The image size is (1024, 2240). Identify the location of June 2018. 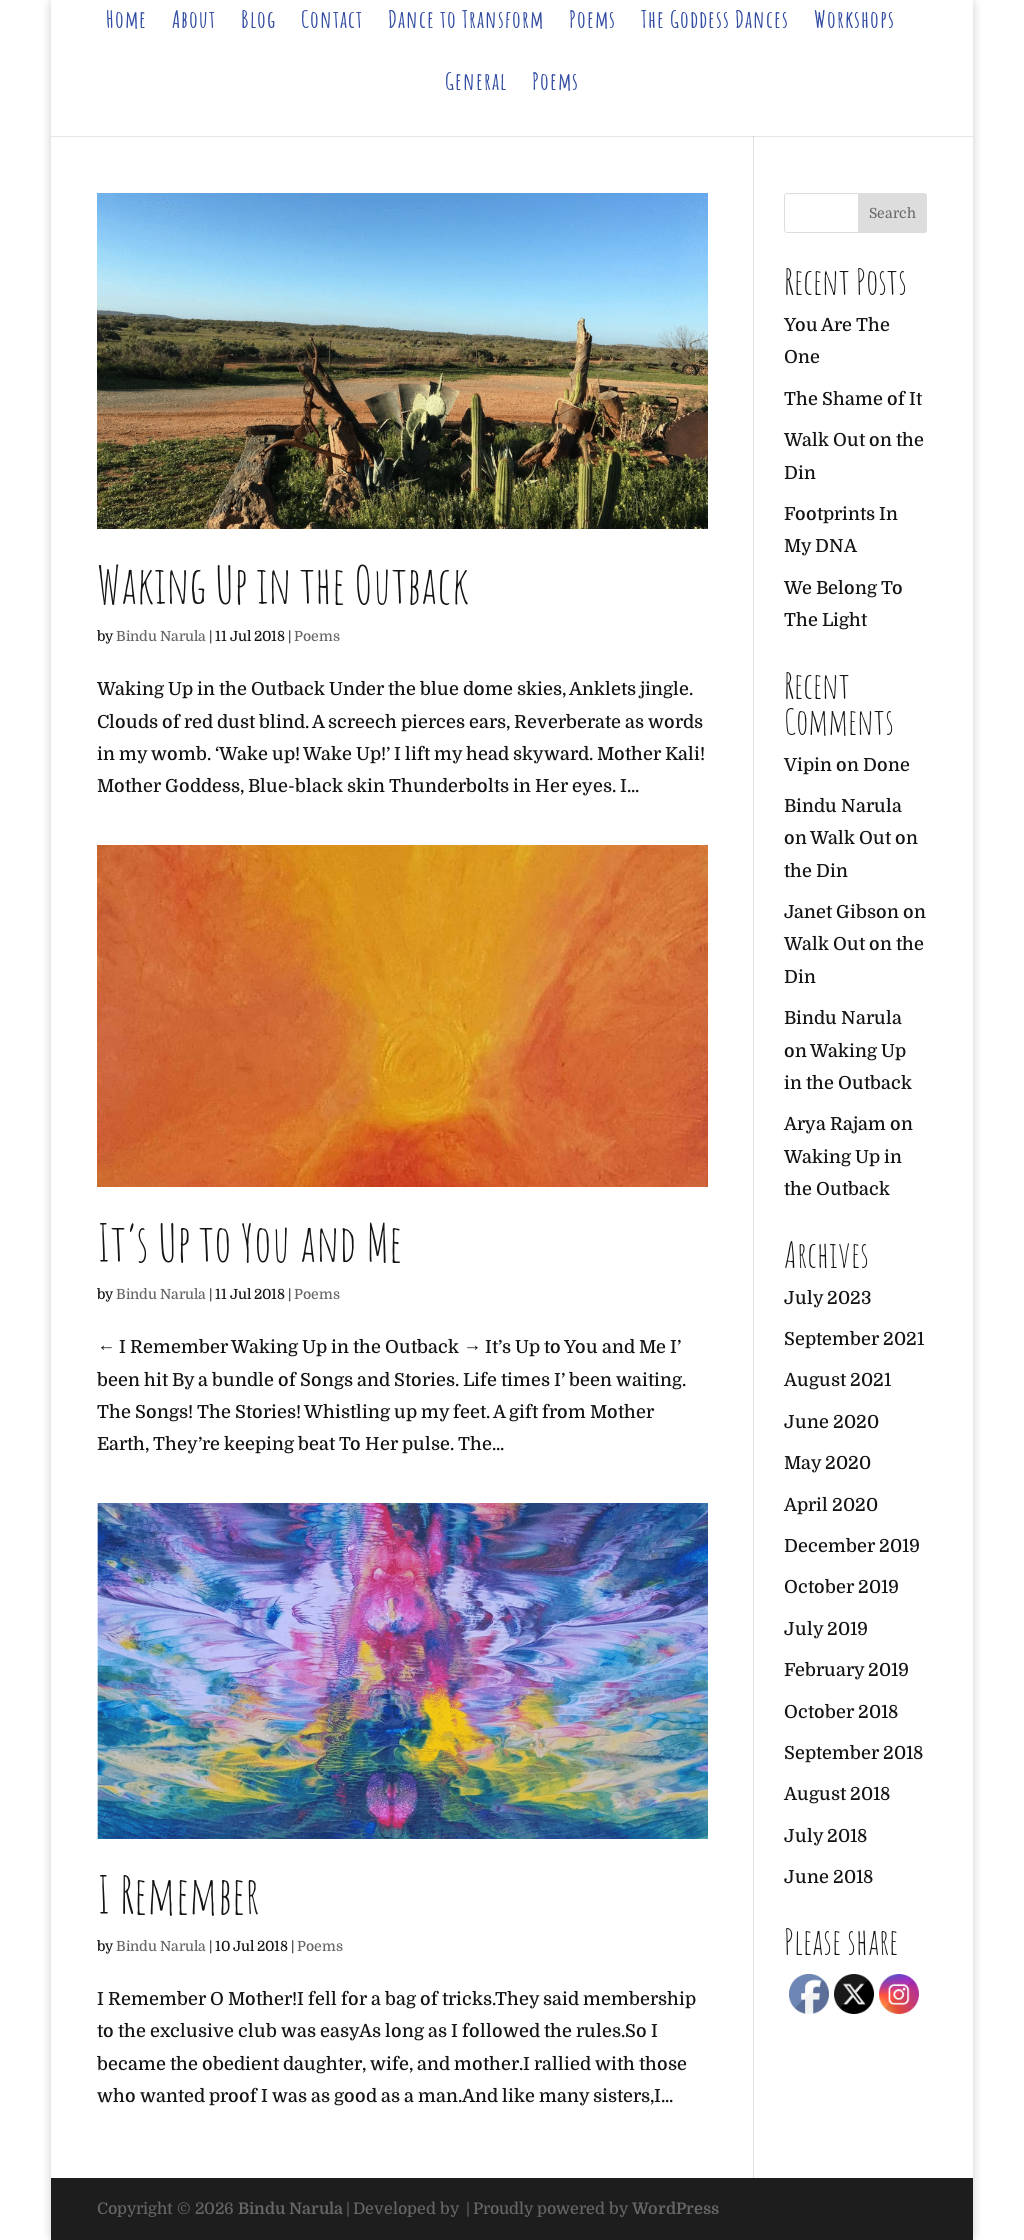
(828, 1877).